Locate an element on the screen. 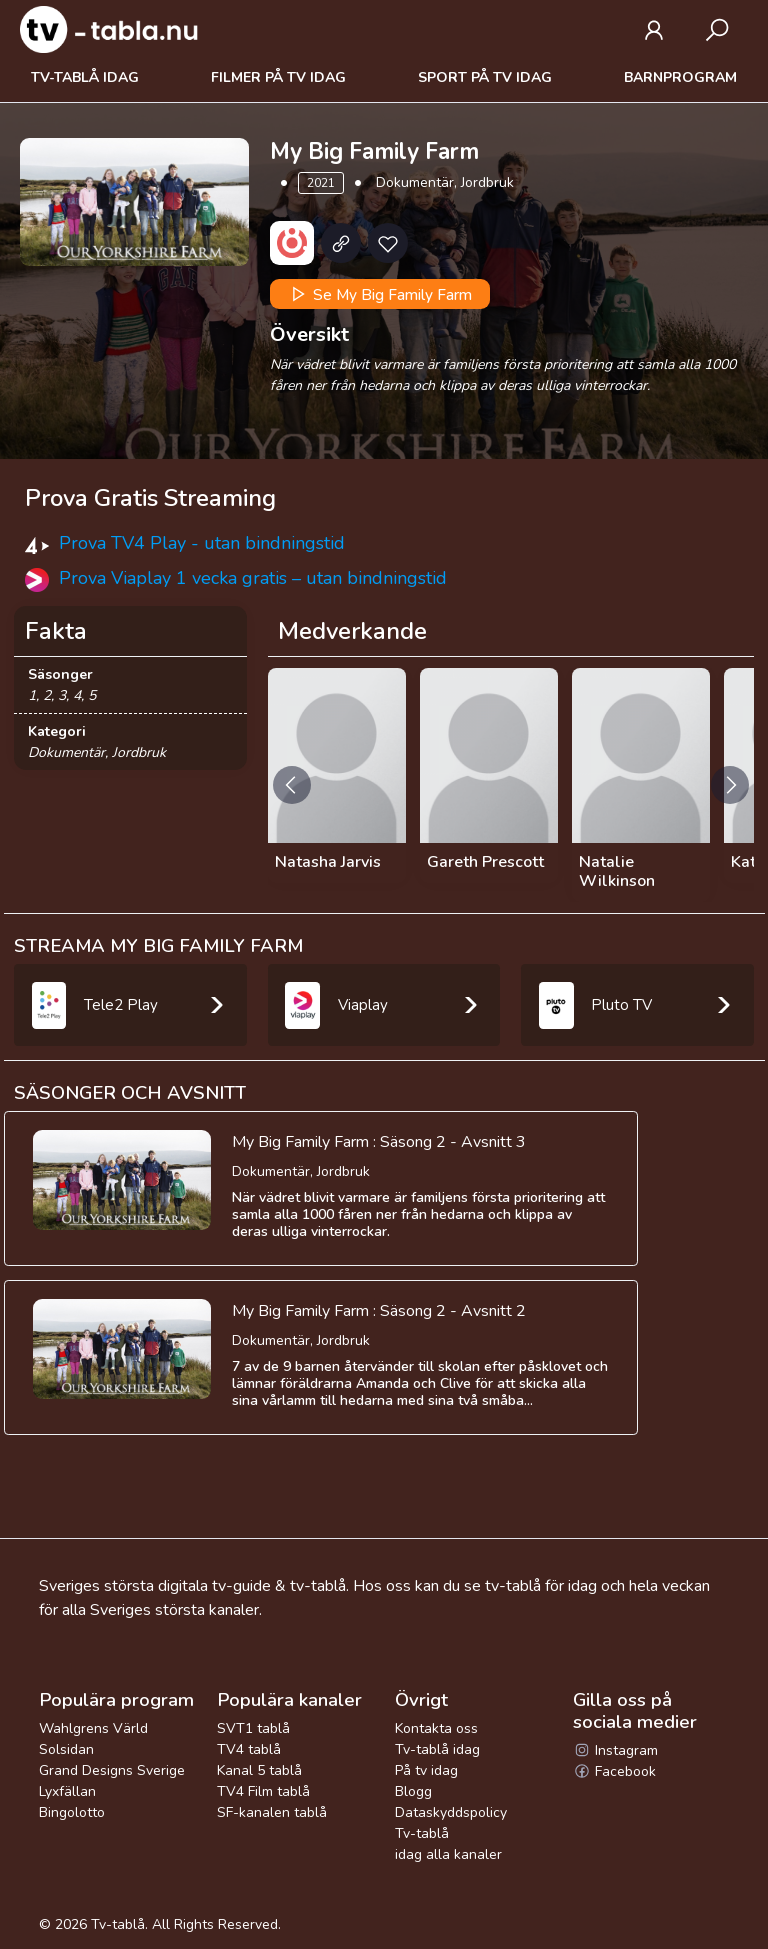 This screenshot has height=1949, width=768. Wahlgrens Värld is located at coordinates (93, 1728).